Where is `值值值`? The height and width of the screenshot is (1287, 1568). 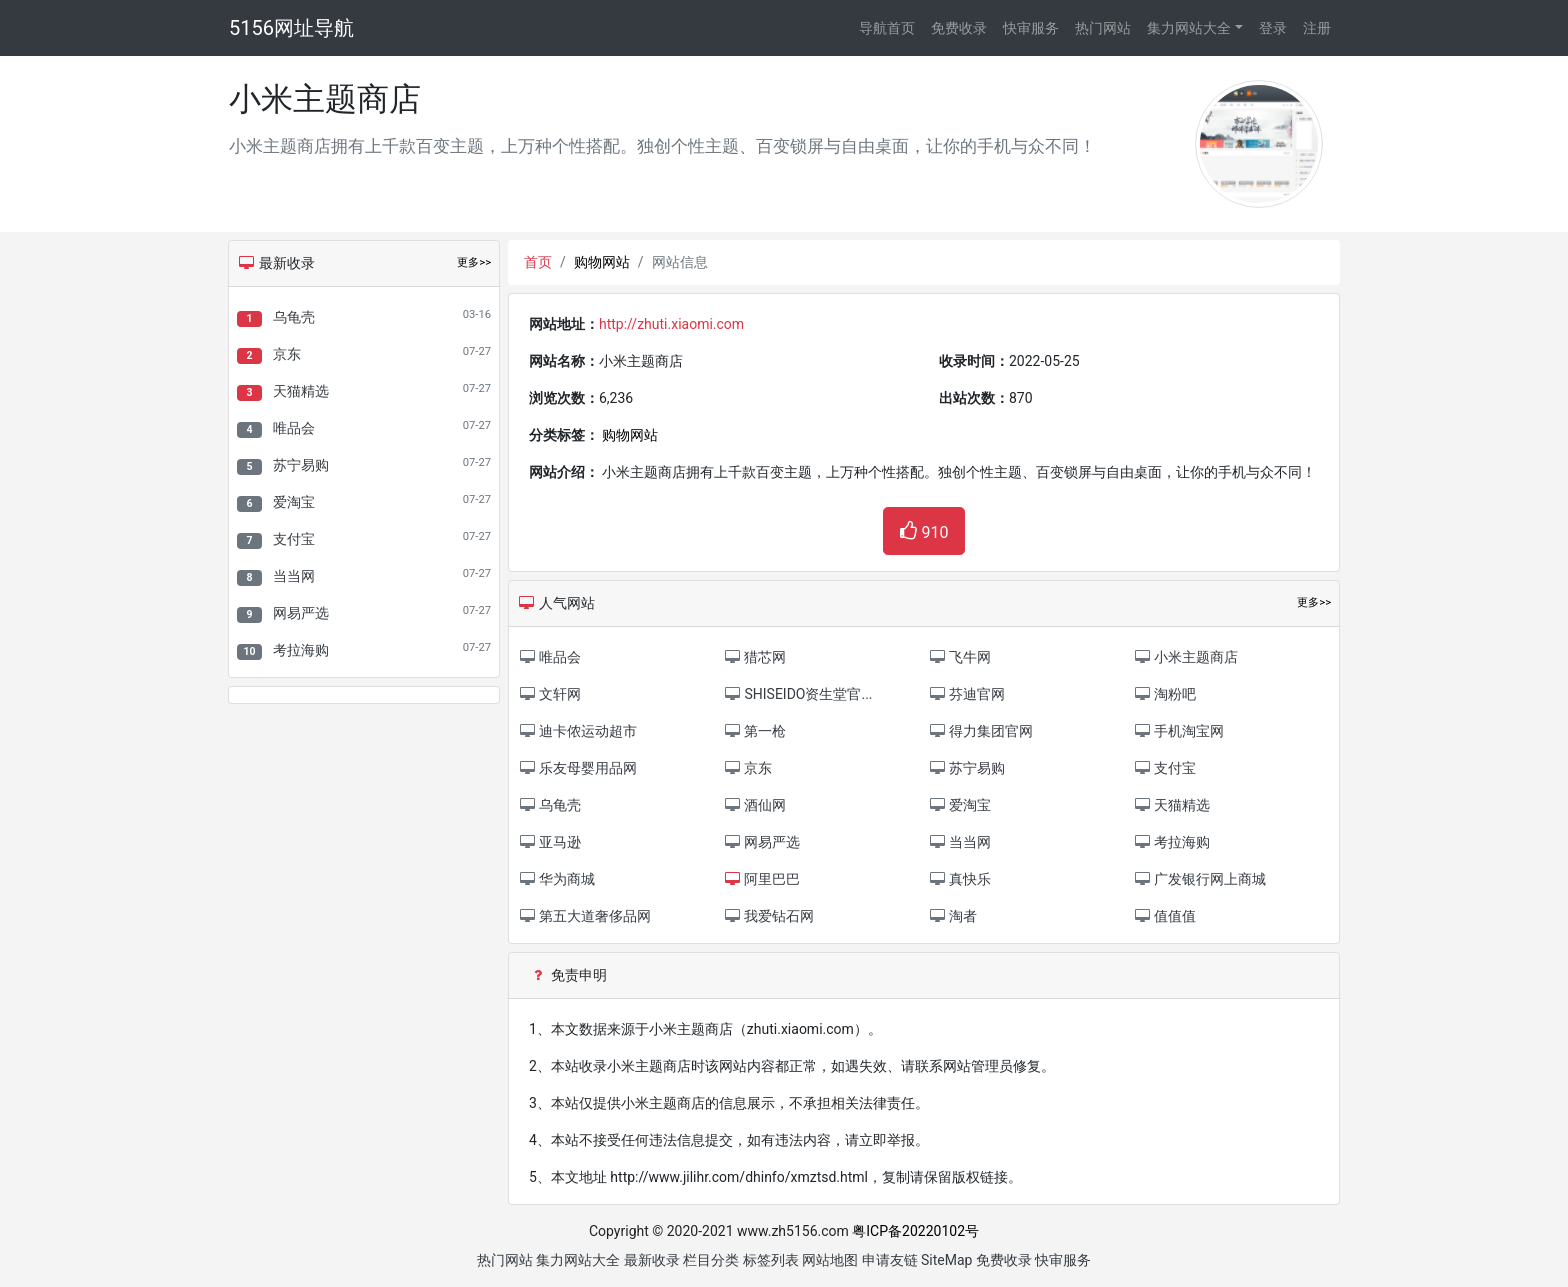
值值值 is located at coordinates (1164, 916).